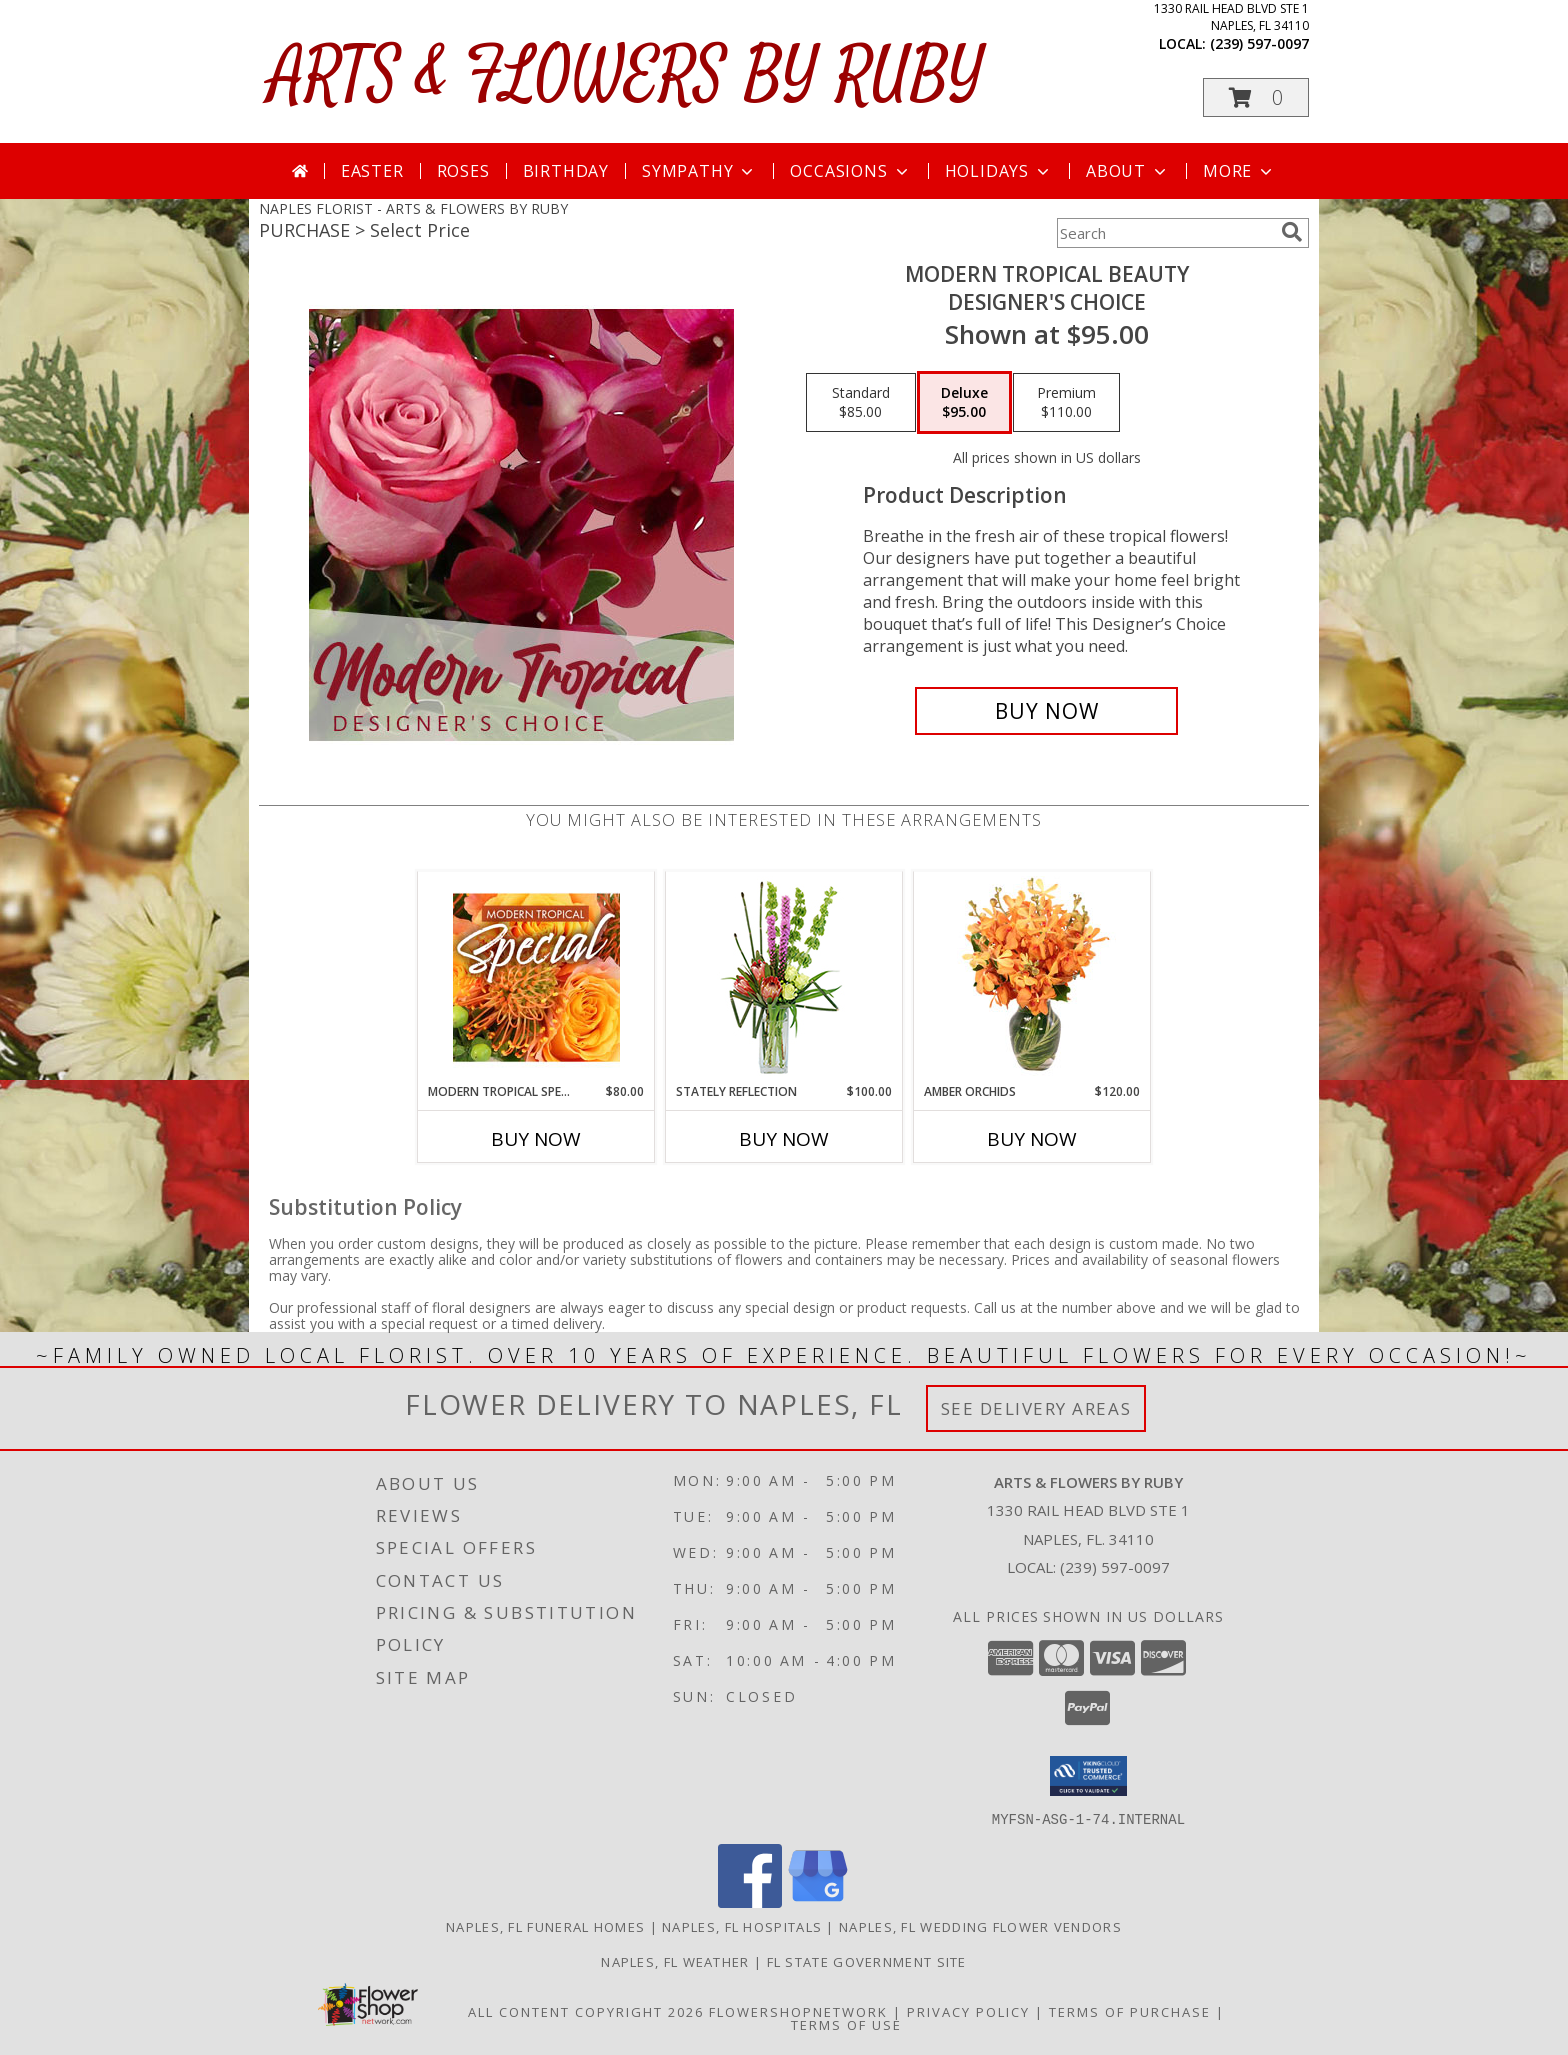  Describe the element at coordinates (1036, 1408) in the screenshot. I see `See Delivery Areas [See Where We Deliver]` at that location.